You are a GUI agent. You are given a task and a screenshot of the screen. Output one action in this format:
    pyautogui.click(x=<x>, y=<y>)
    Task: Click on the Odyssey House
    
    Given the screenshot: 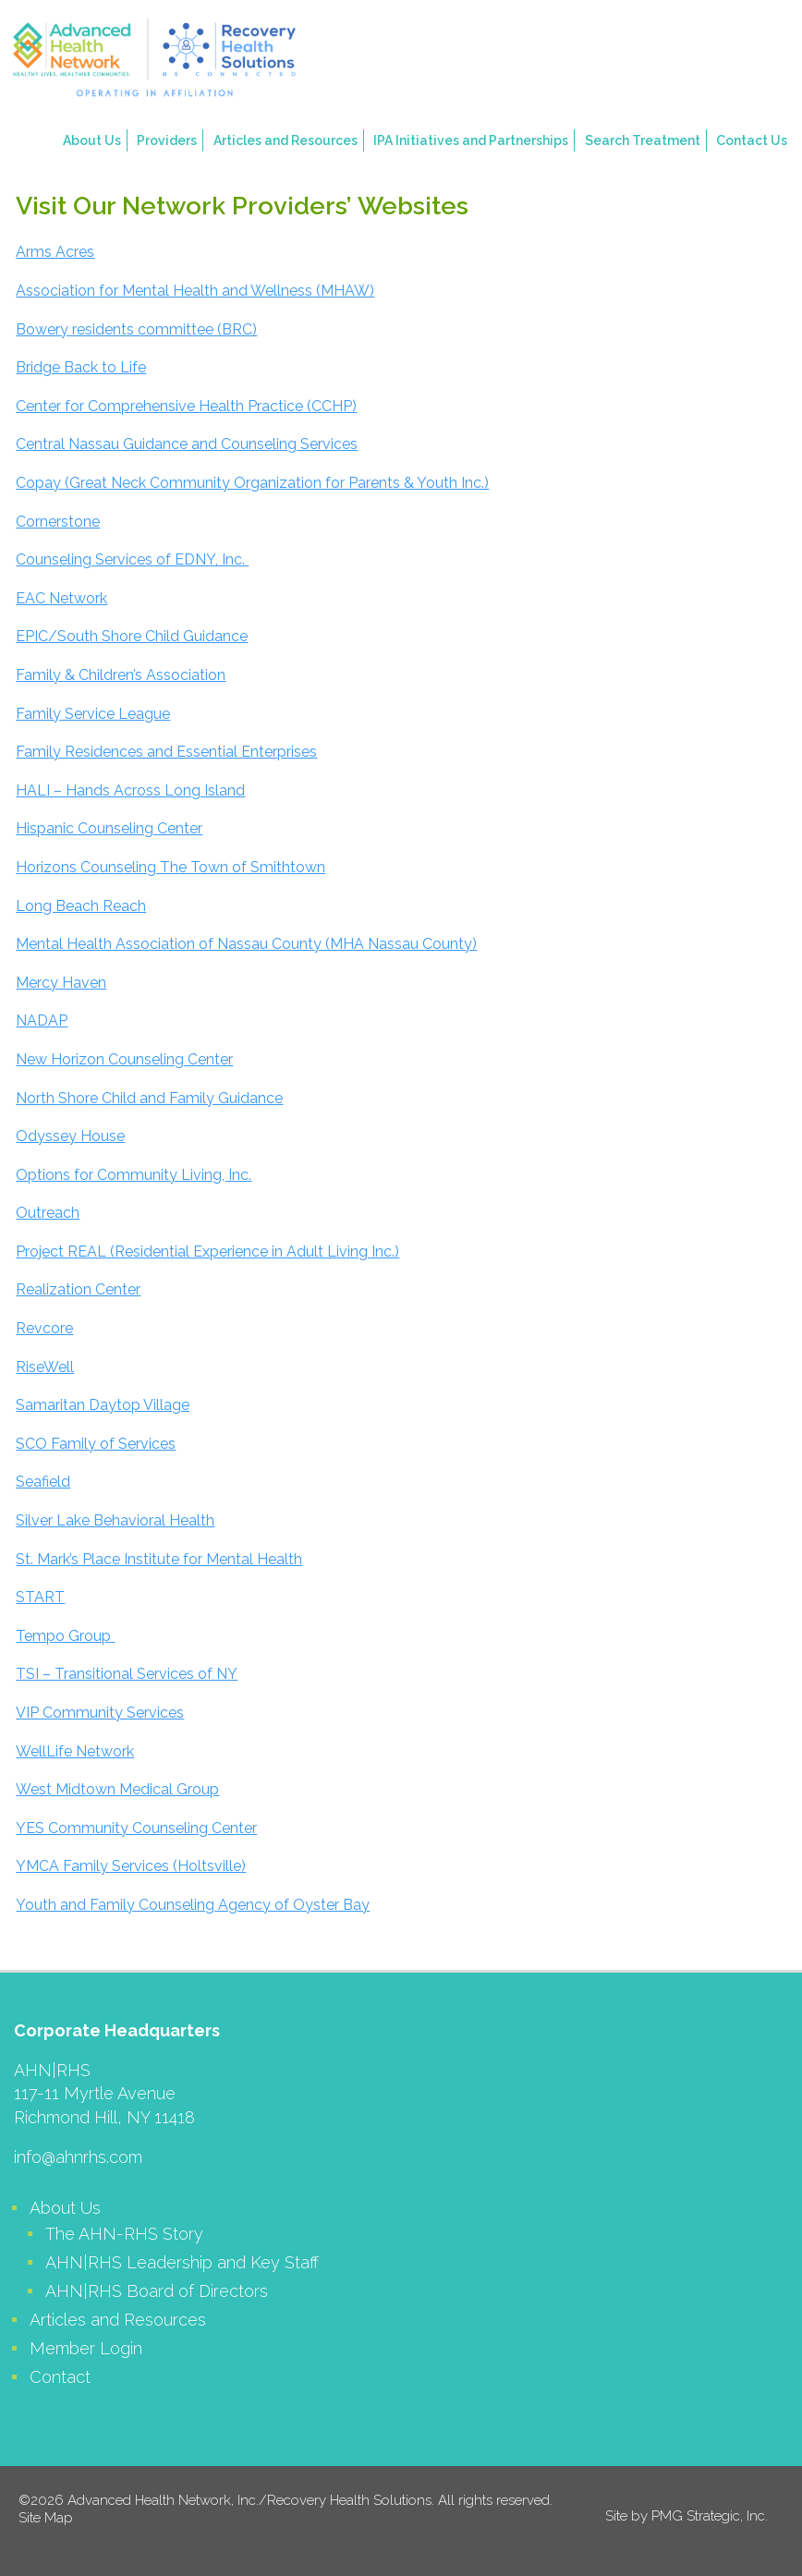 What is the action you would take?
    pyautogui.click(x=70, y=1136)
    